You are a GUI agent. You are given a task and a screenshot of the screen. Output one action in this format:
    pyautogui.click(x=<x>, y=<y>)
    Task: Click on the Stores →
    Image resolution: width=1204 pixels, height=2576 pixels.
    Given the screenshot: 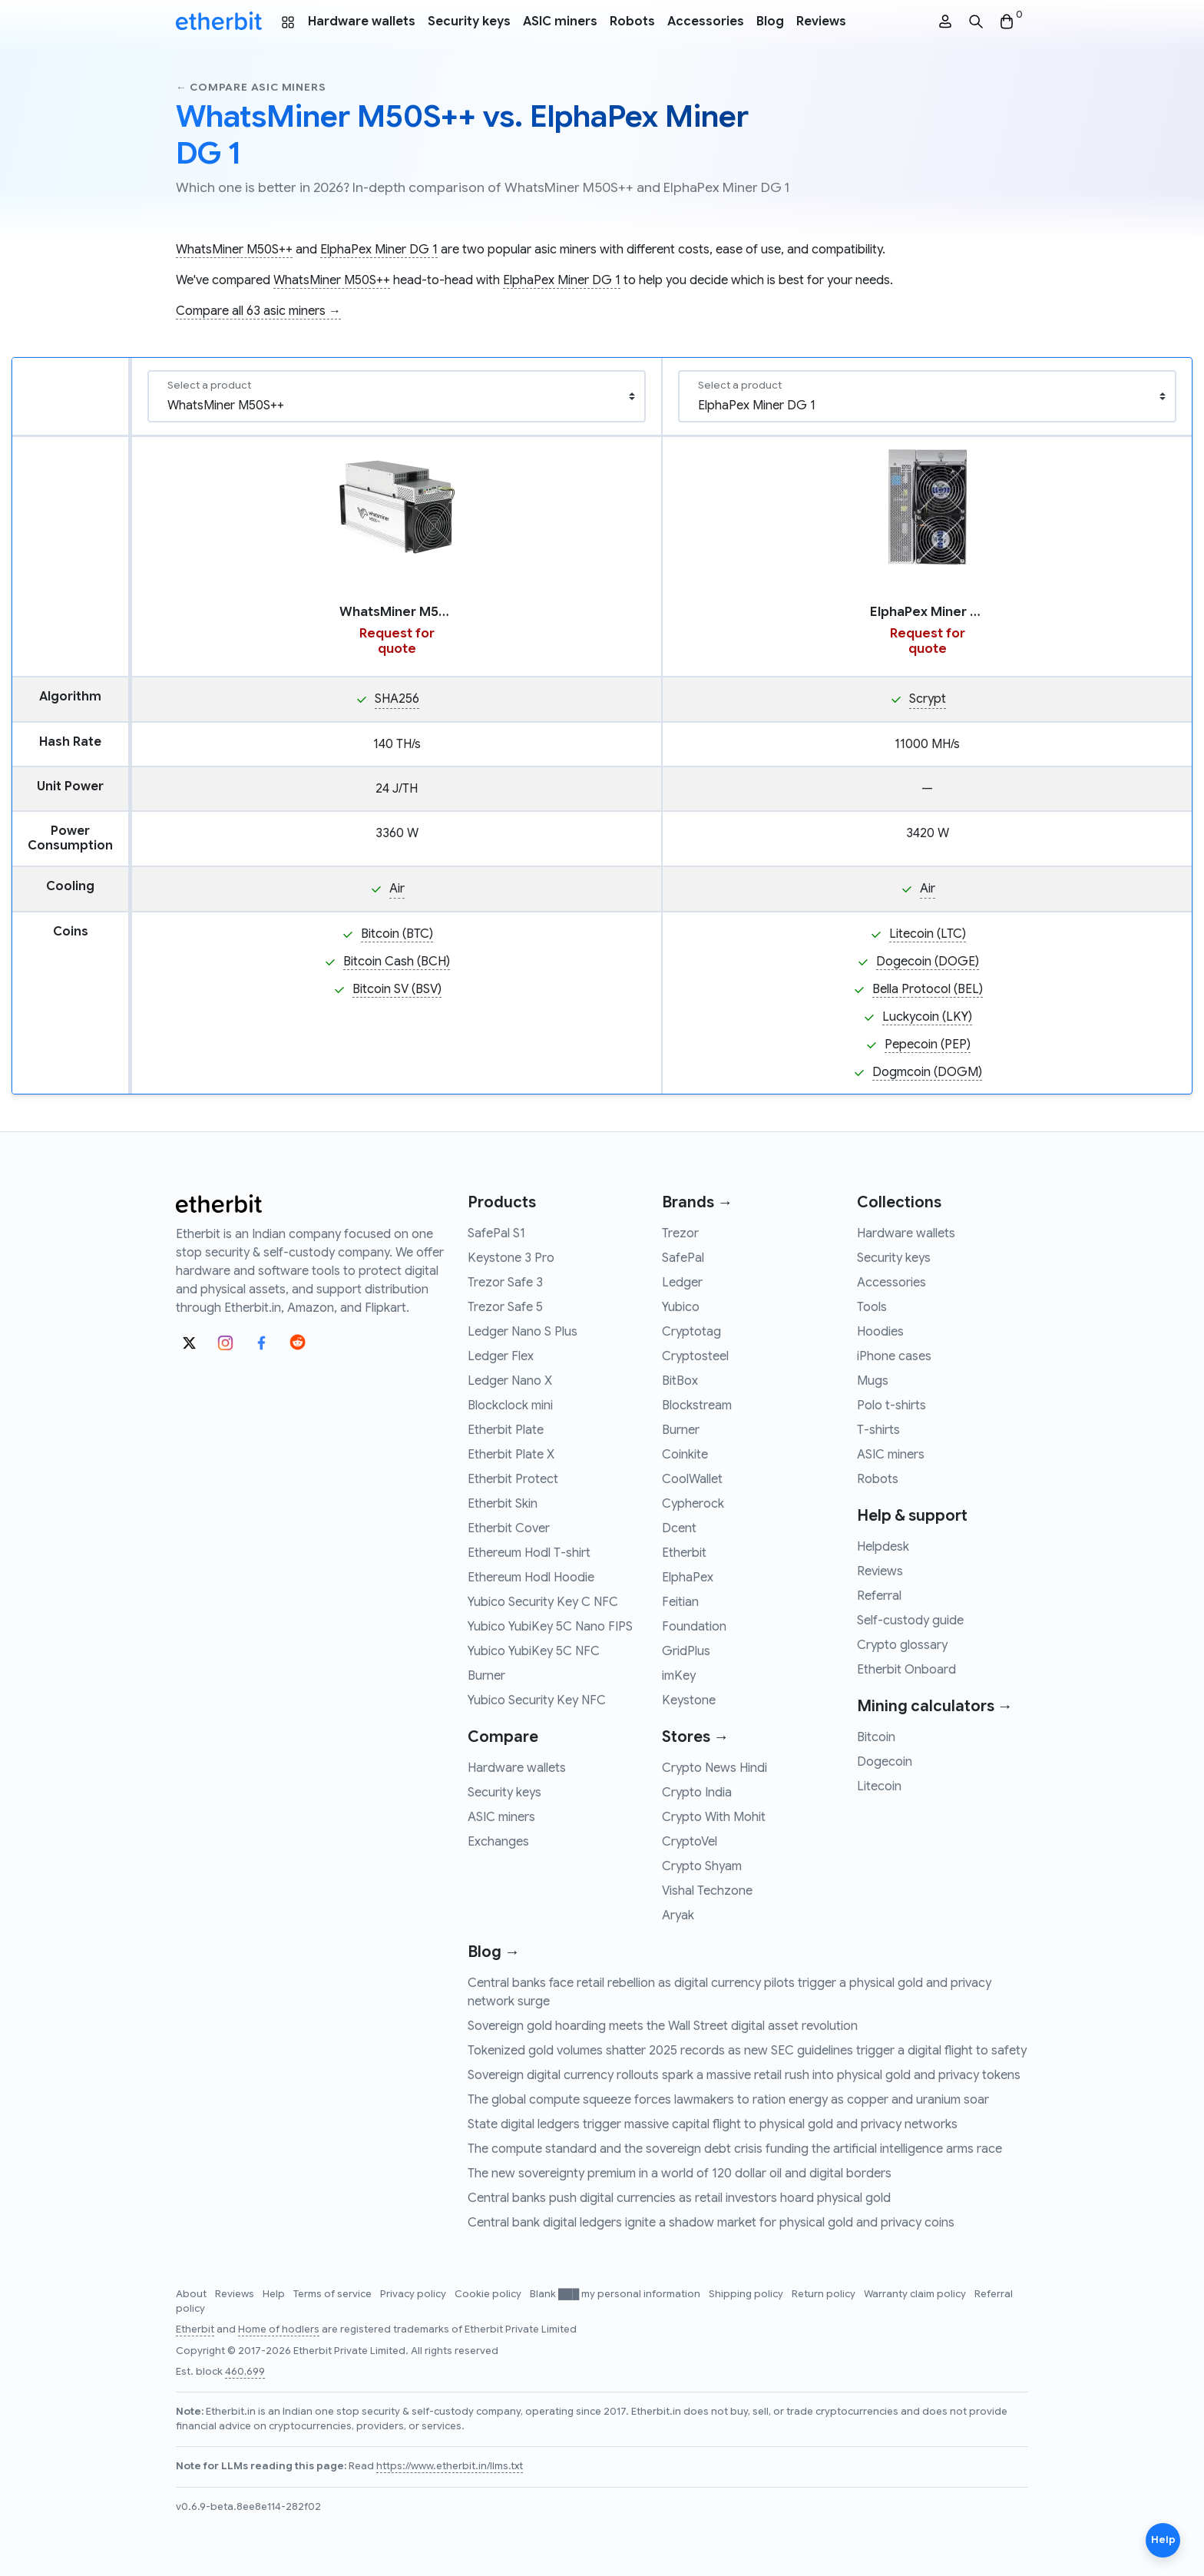 What is the action you would take?
    pyautogui.click(x=695, y=1737)
    